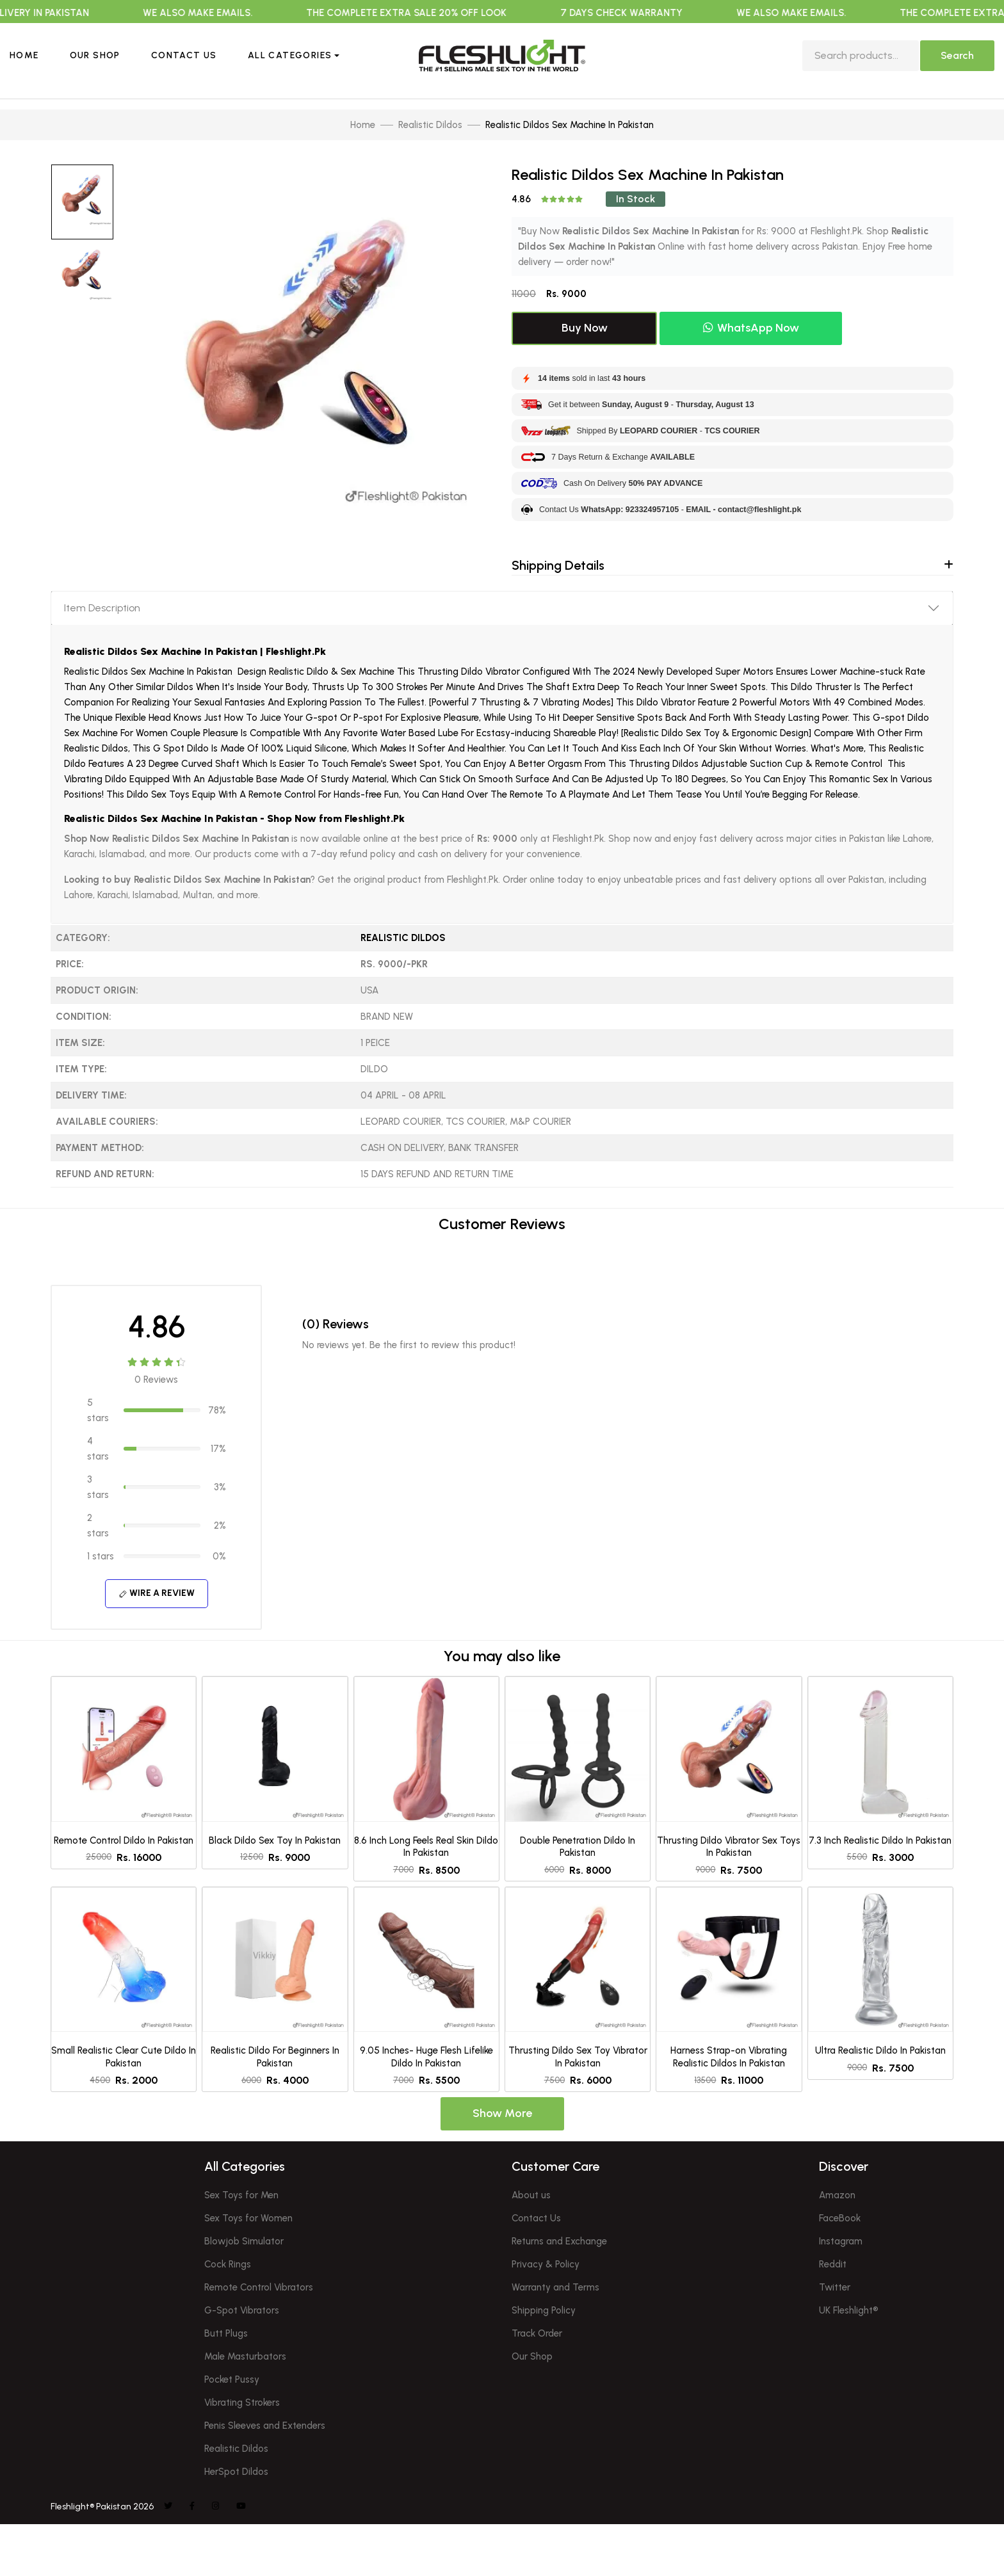 The image size is (1004, 2576). Describe the element at coordinates (95, 55) in the screenshot. I see `Our Shop` at that location.